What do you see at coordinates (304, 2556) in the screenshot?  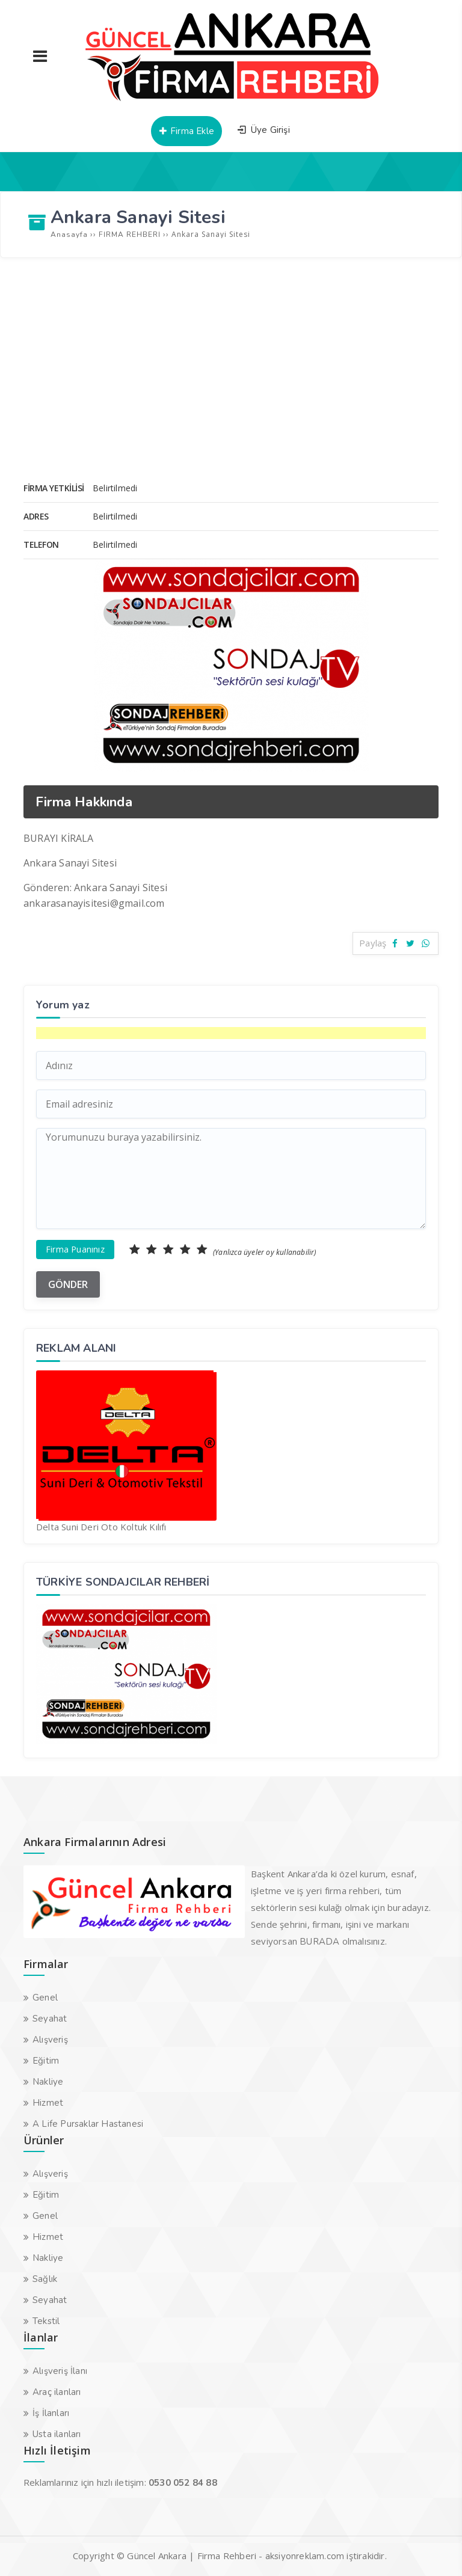 I see `aksiyonreklam.com` at bounding box center [304, 2556].